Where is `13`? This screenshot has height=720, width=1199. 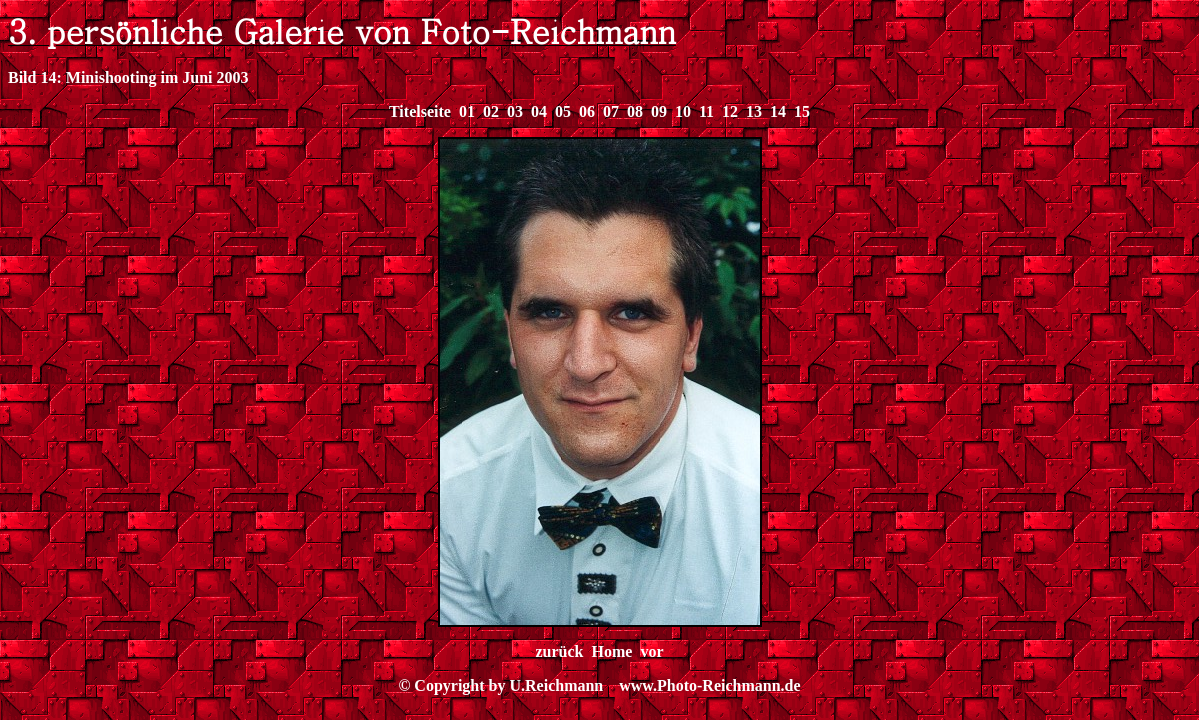
13 is located at coordinates (754, 111).